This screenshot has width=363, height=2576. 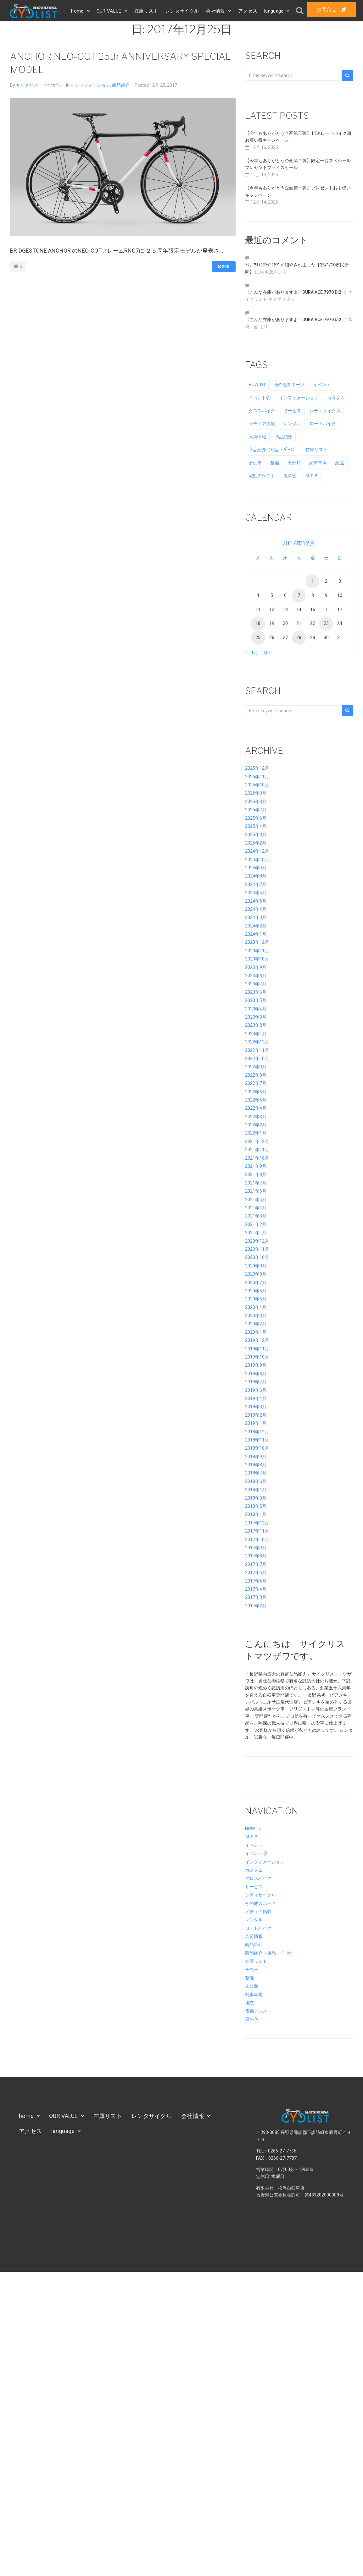 What do you see at coordinates (257, 1050) in the screenshot?
I see `2022年11月` at bounding box center [257, 1050].